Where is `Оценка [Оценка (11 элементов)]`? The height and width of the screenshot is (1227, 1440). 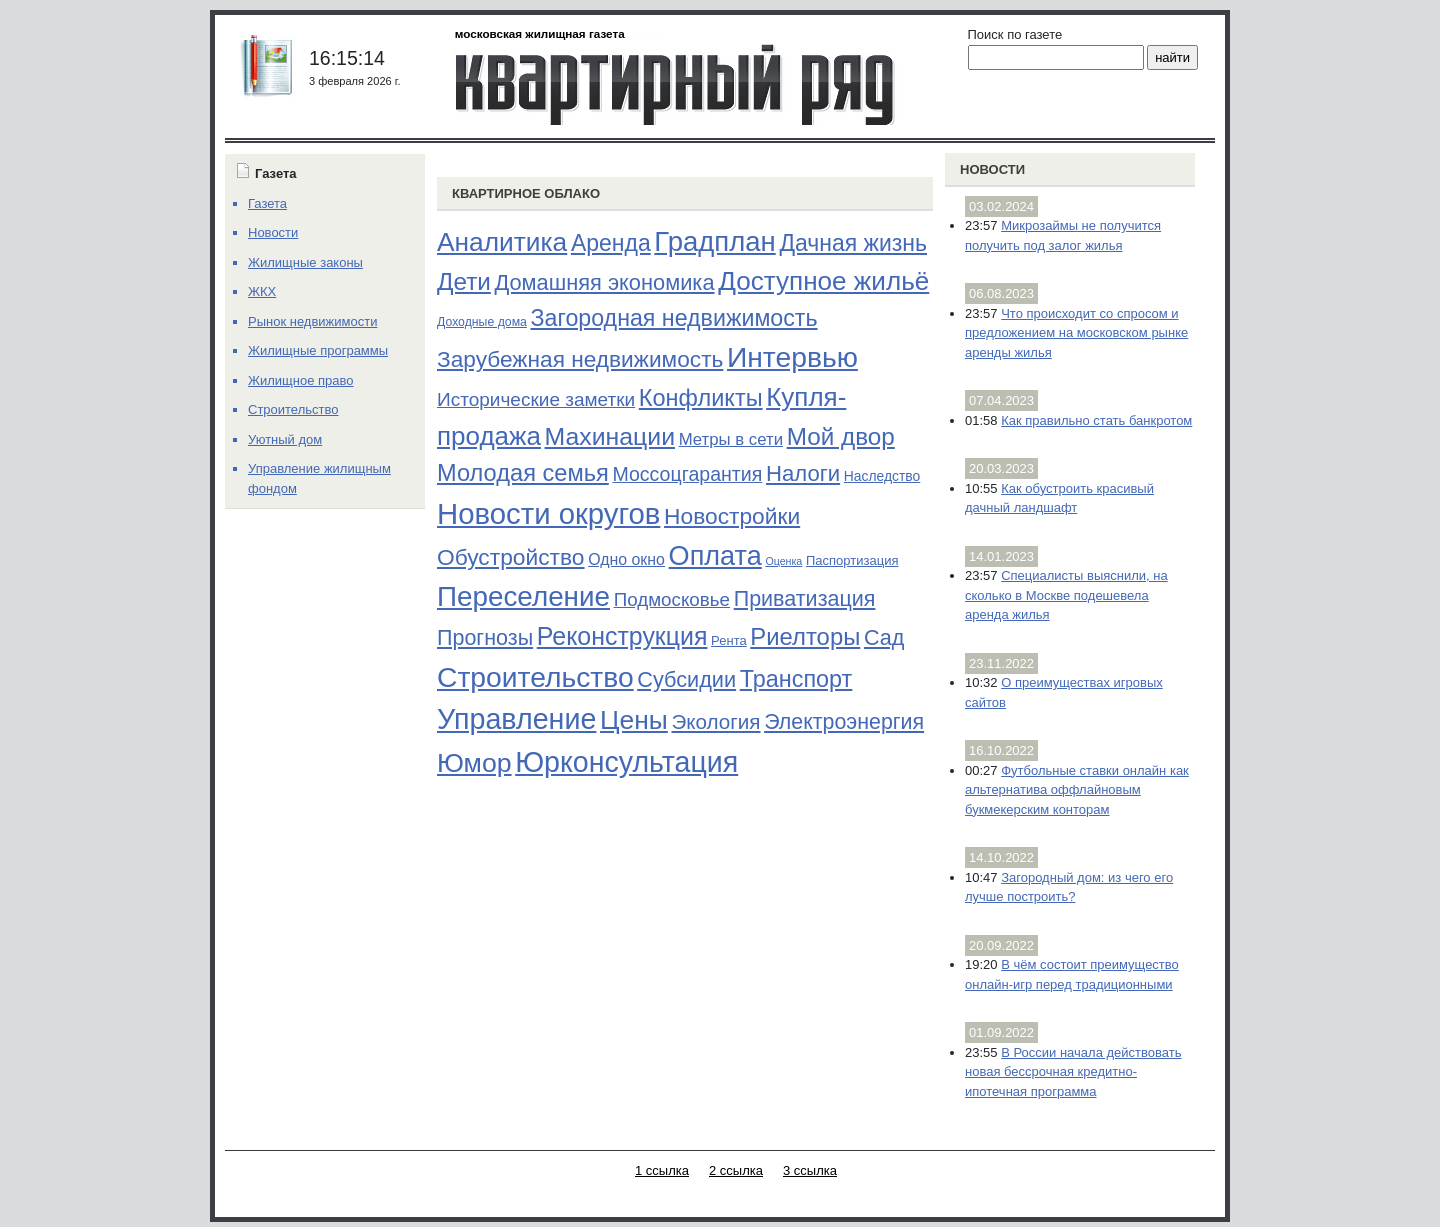 Оценка [Оценка (11 элементов)] is located at coordinates (783, 561).